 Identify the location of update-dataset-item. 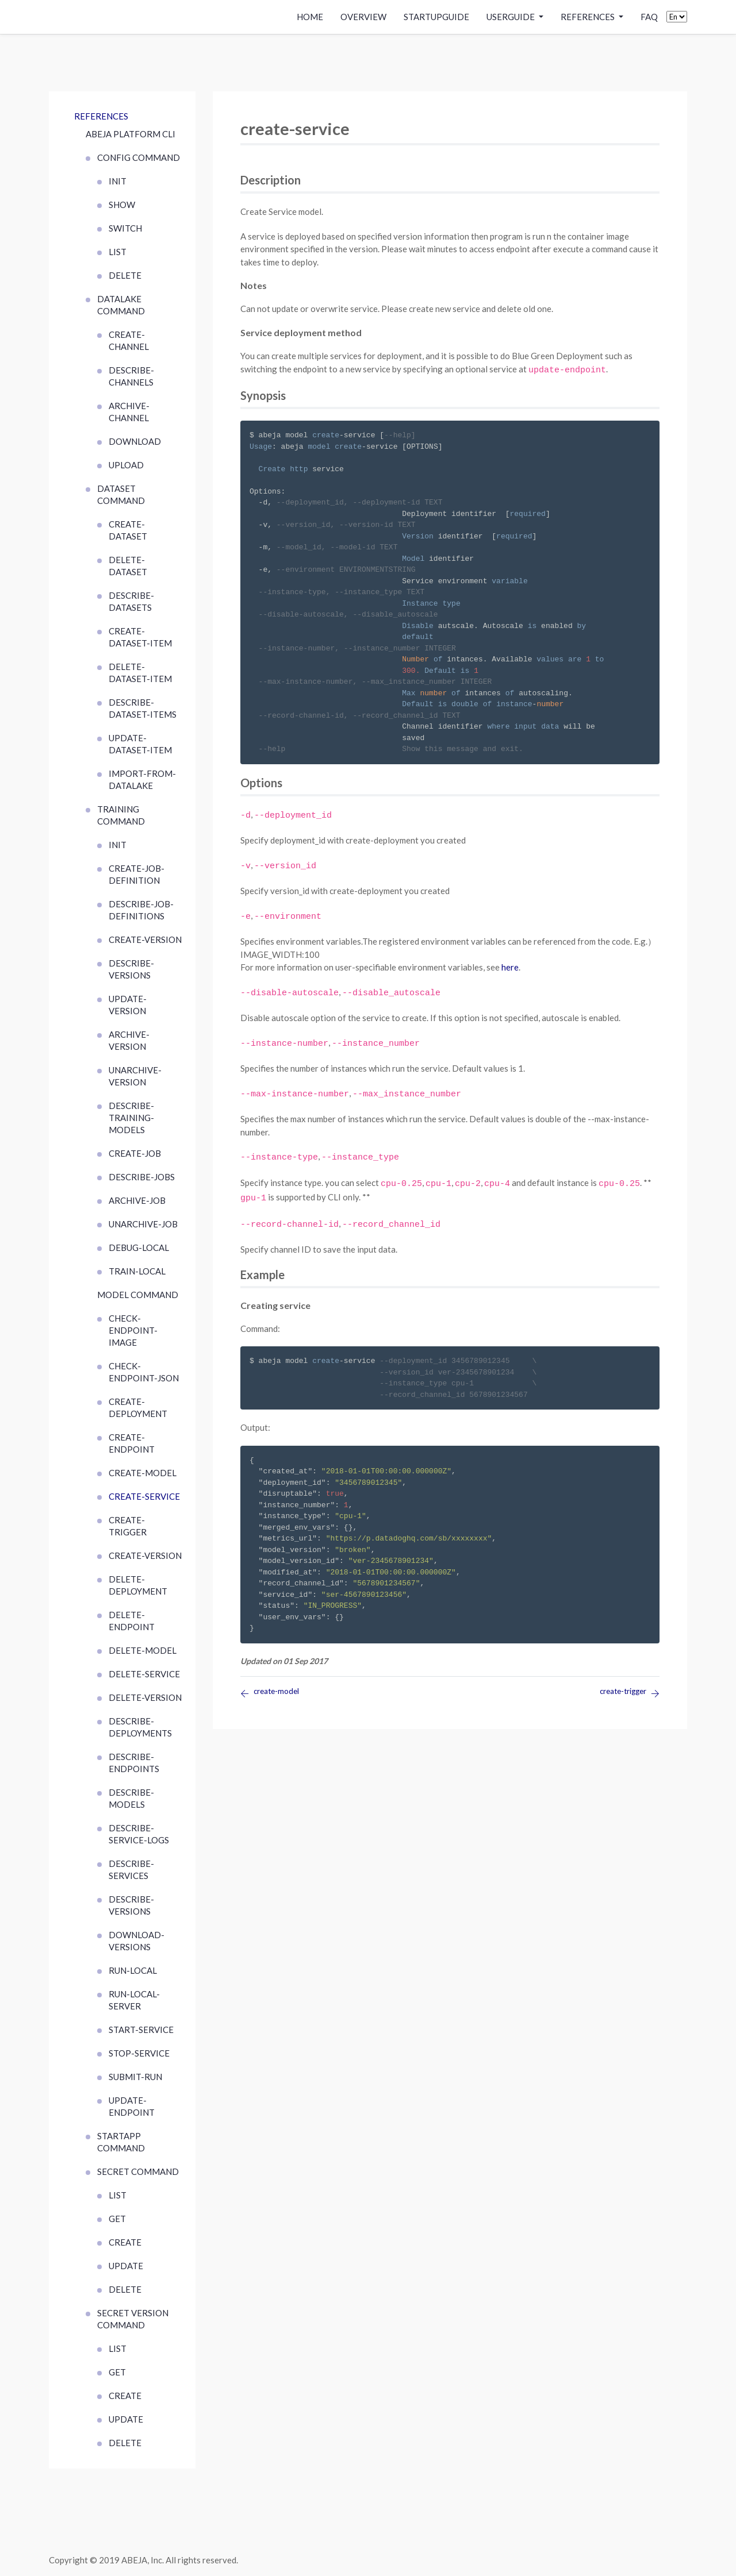
(140, 744).